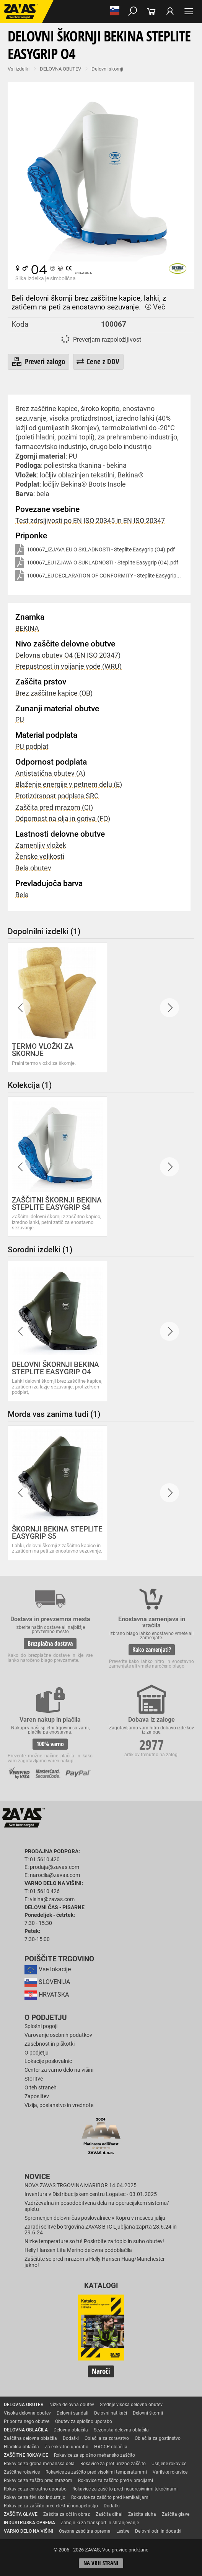 This screenshot has width=202, height=2576. Describe the element at coordinates (33, 868) in the screenshot. I see `Bela obutev` at that location.